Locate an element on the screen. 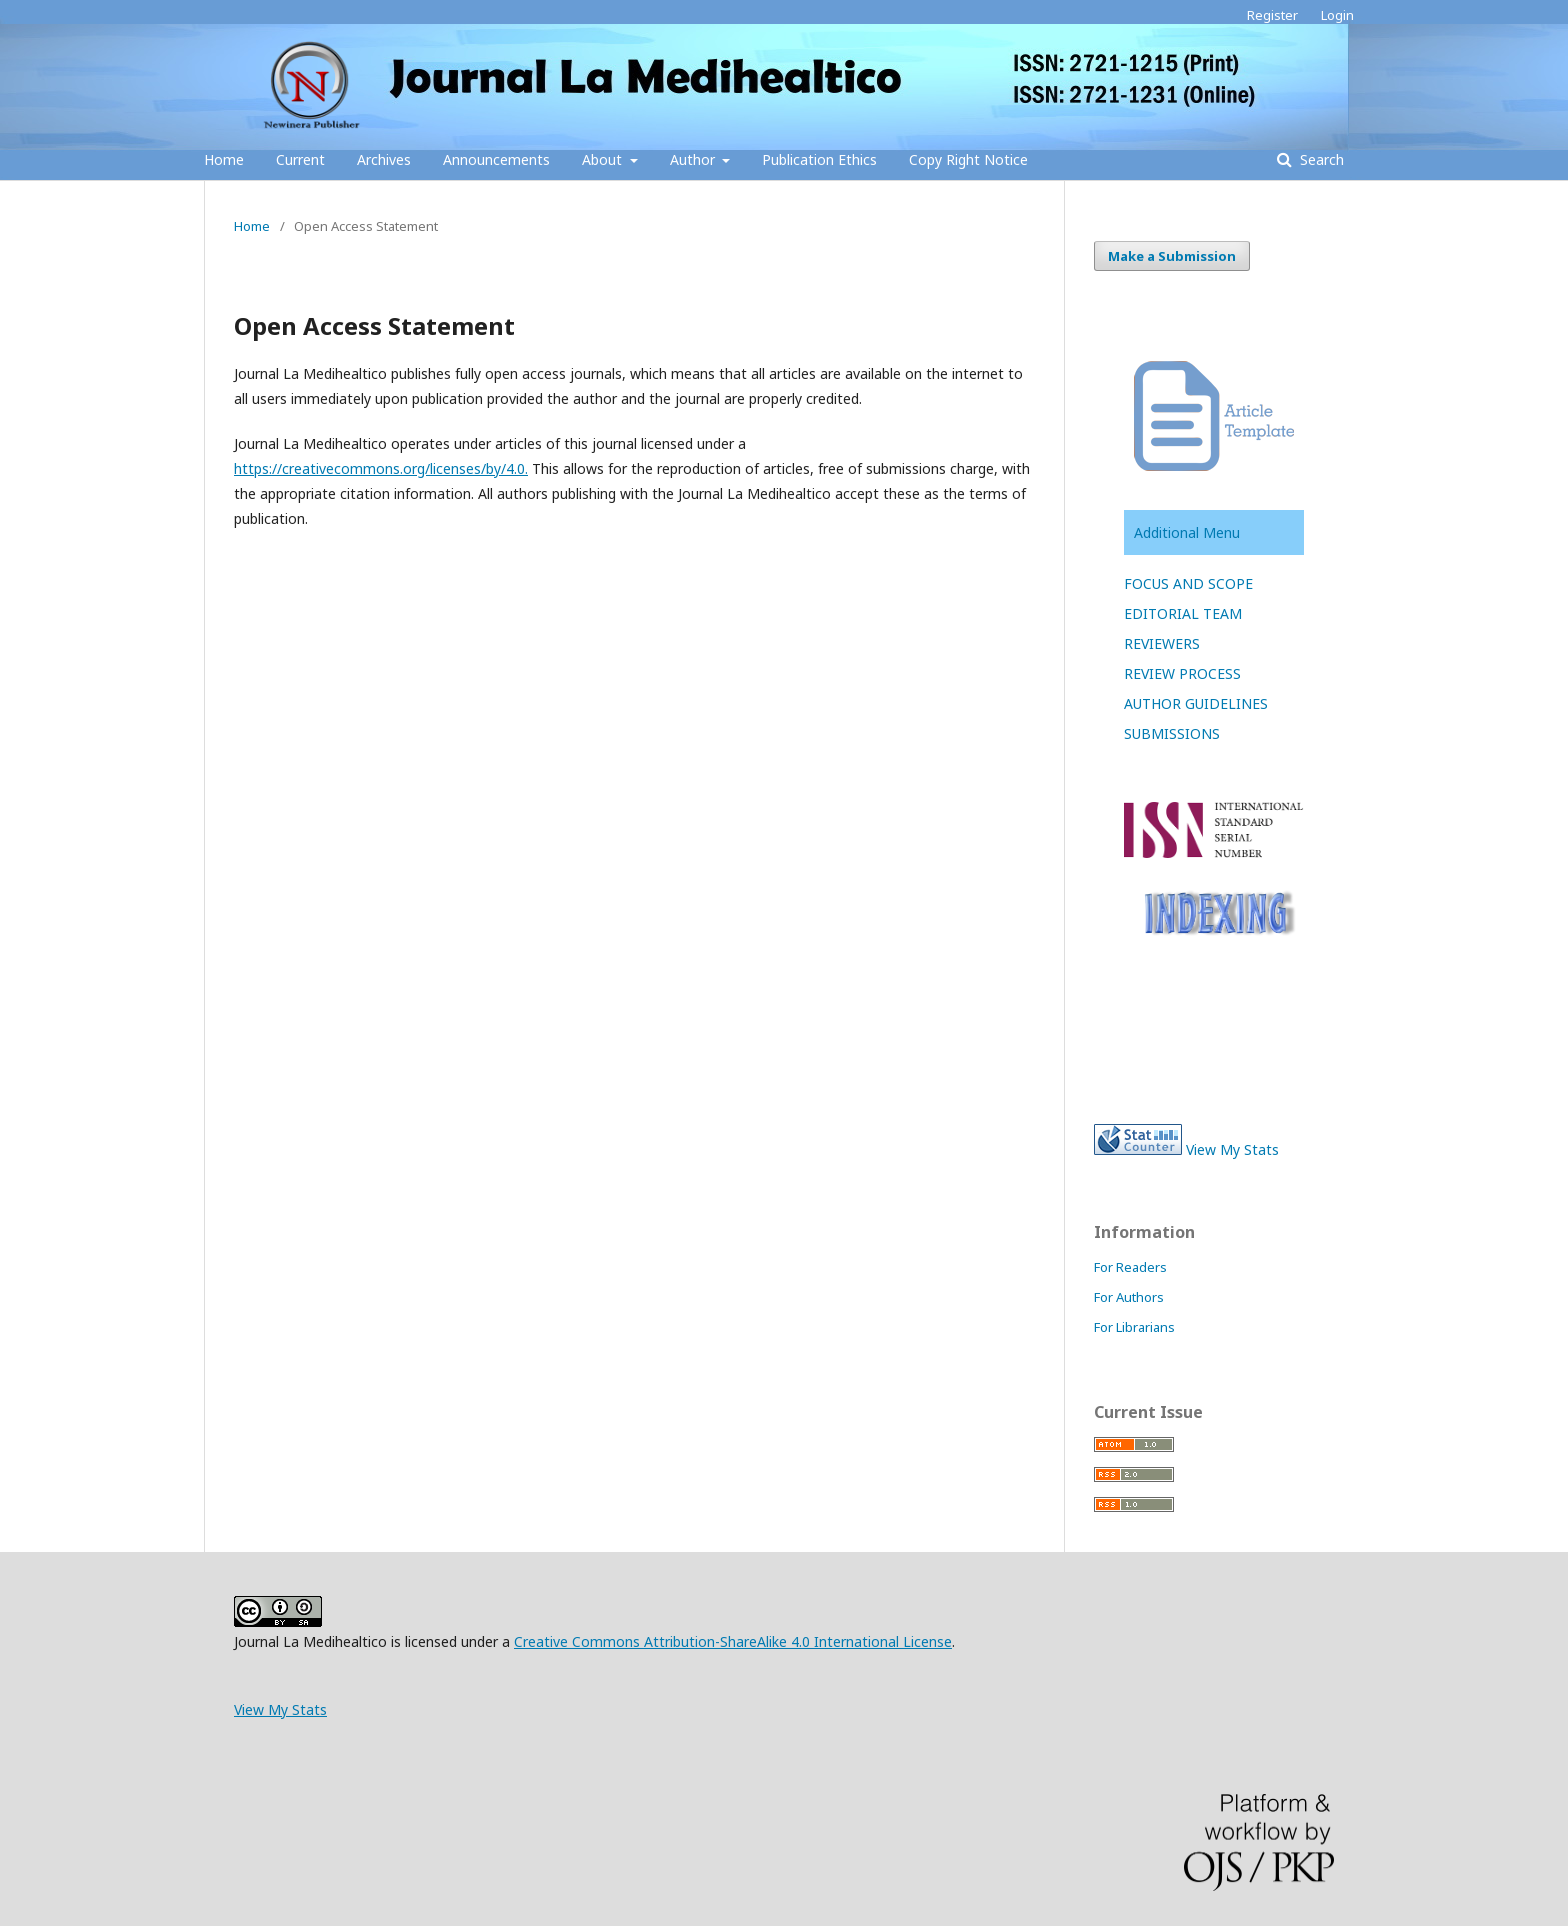  Publication Ethics is located at coordinates (819, 159).